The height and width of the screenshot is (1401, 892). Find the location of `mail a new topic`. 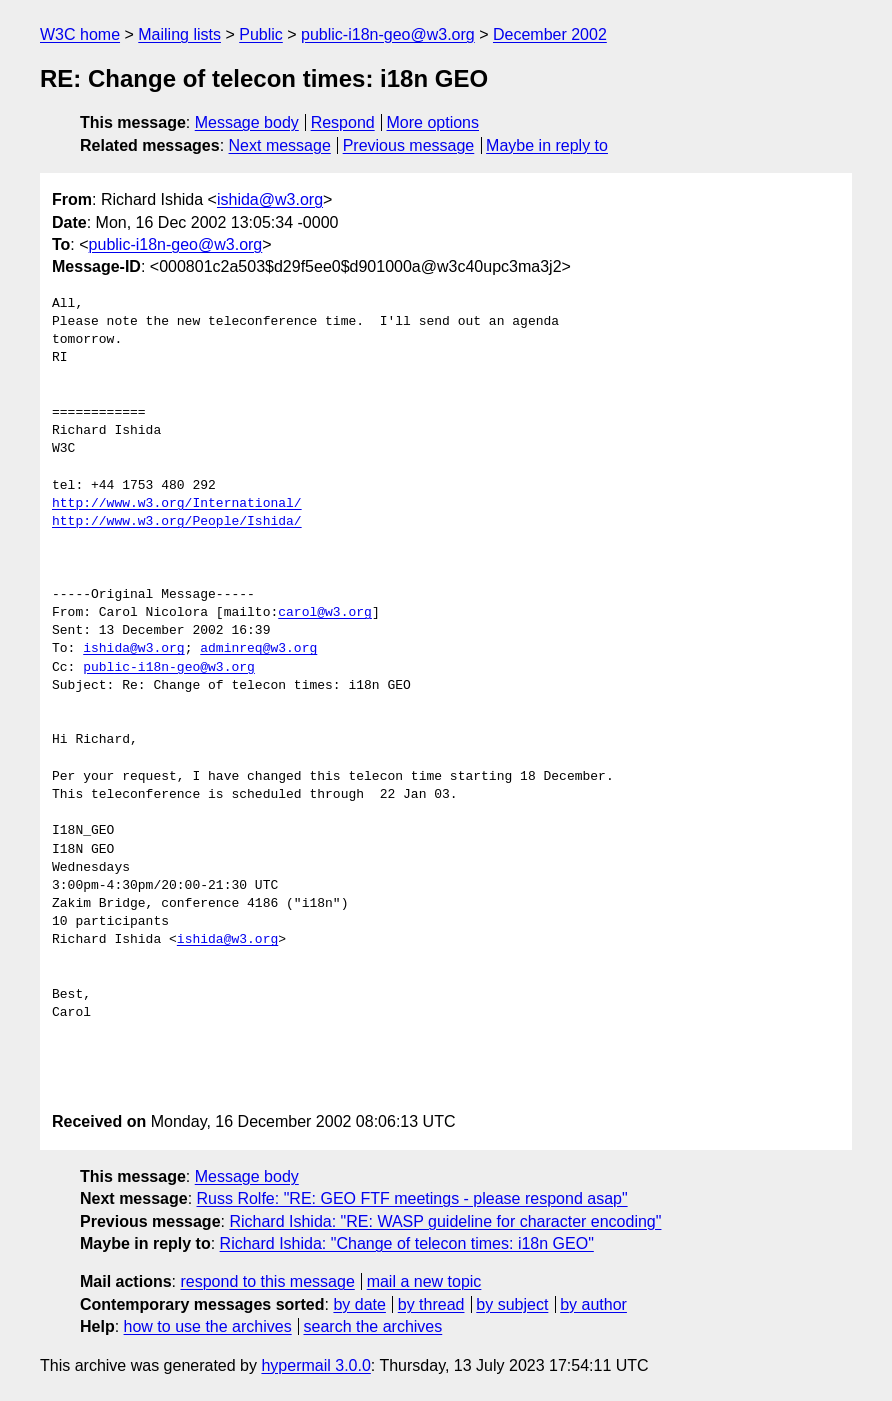

mail a new topic is located at coordinates (424, 1281).